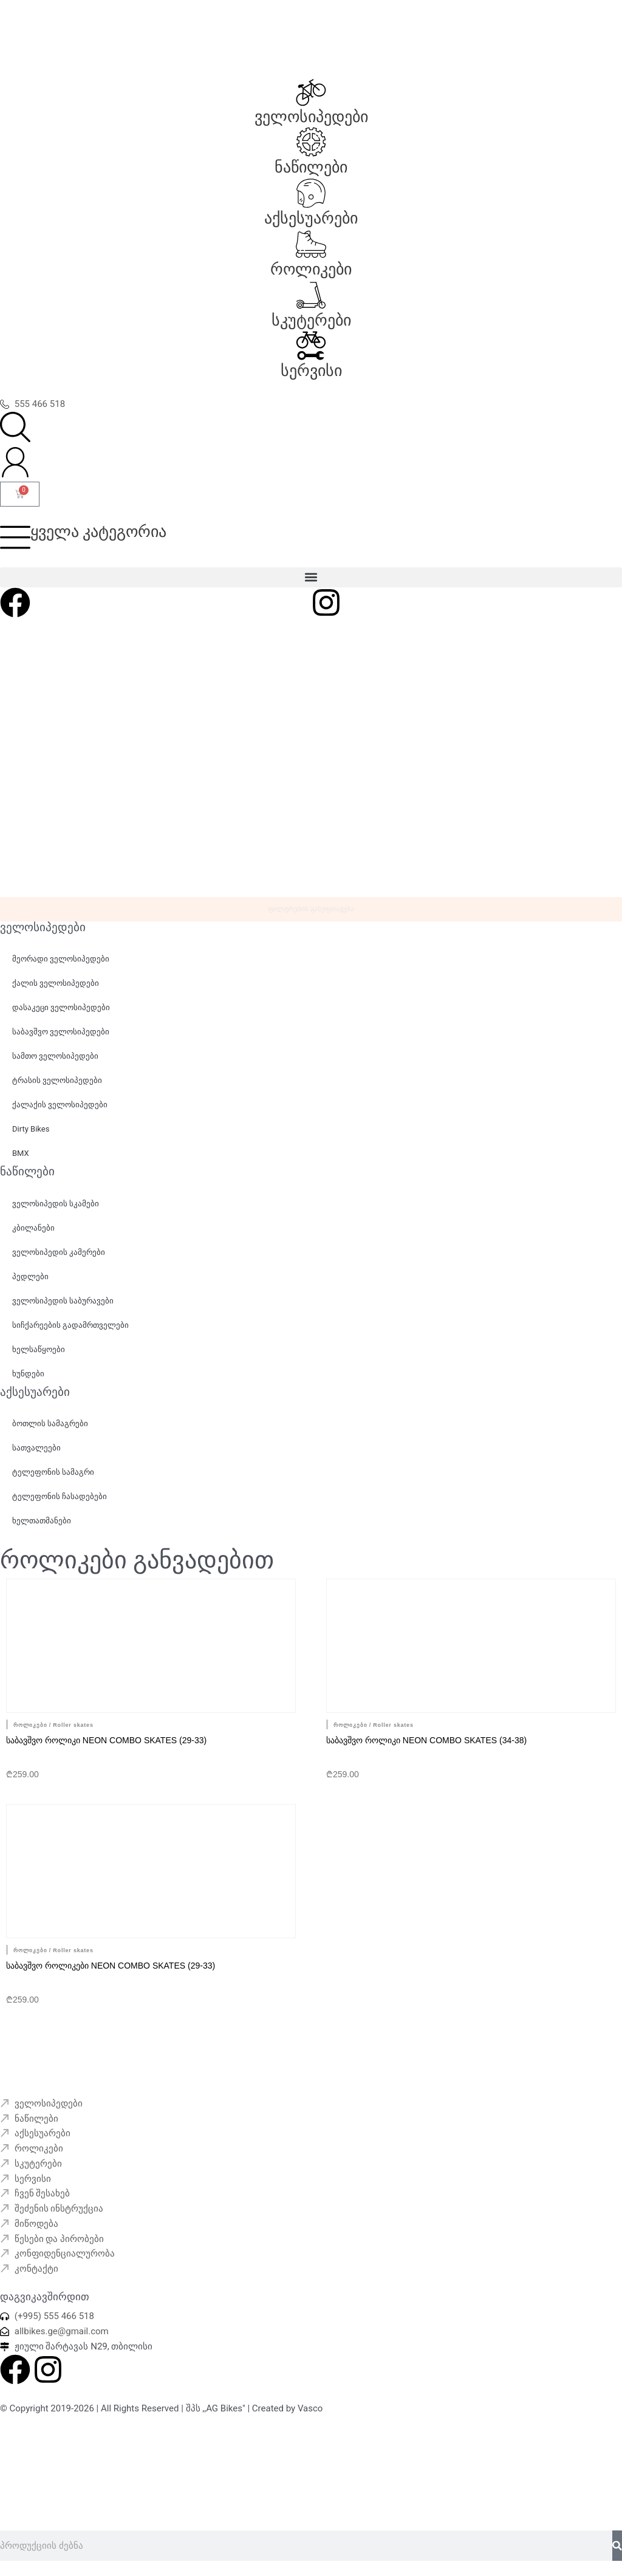 The image size is (622, 2576). Describe the element at coordinates (426, 1740) in the screenshot. I see `საბავშვო როლიკი Neon Combo skates (34-38)` at that location.